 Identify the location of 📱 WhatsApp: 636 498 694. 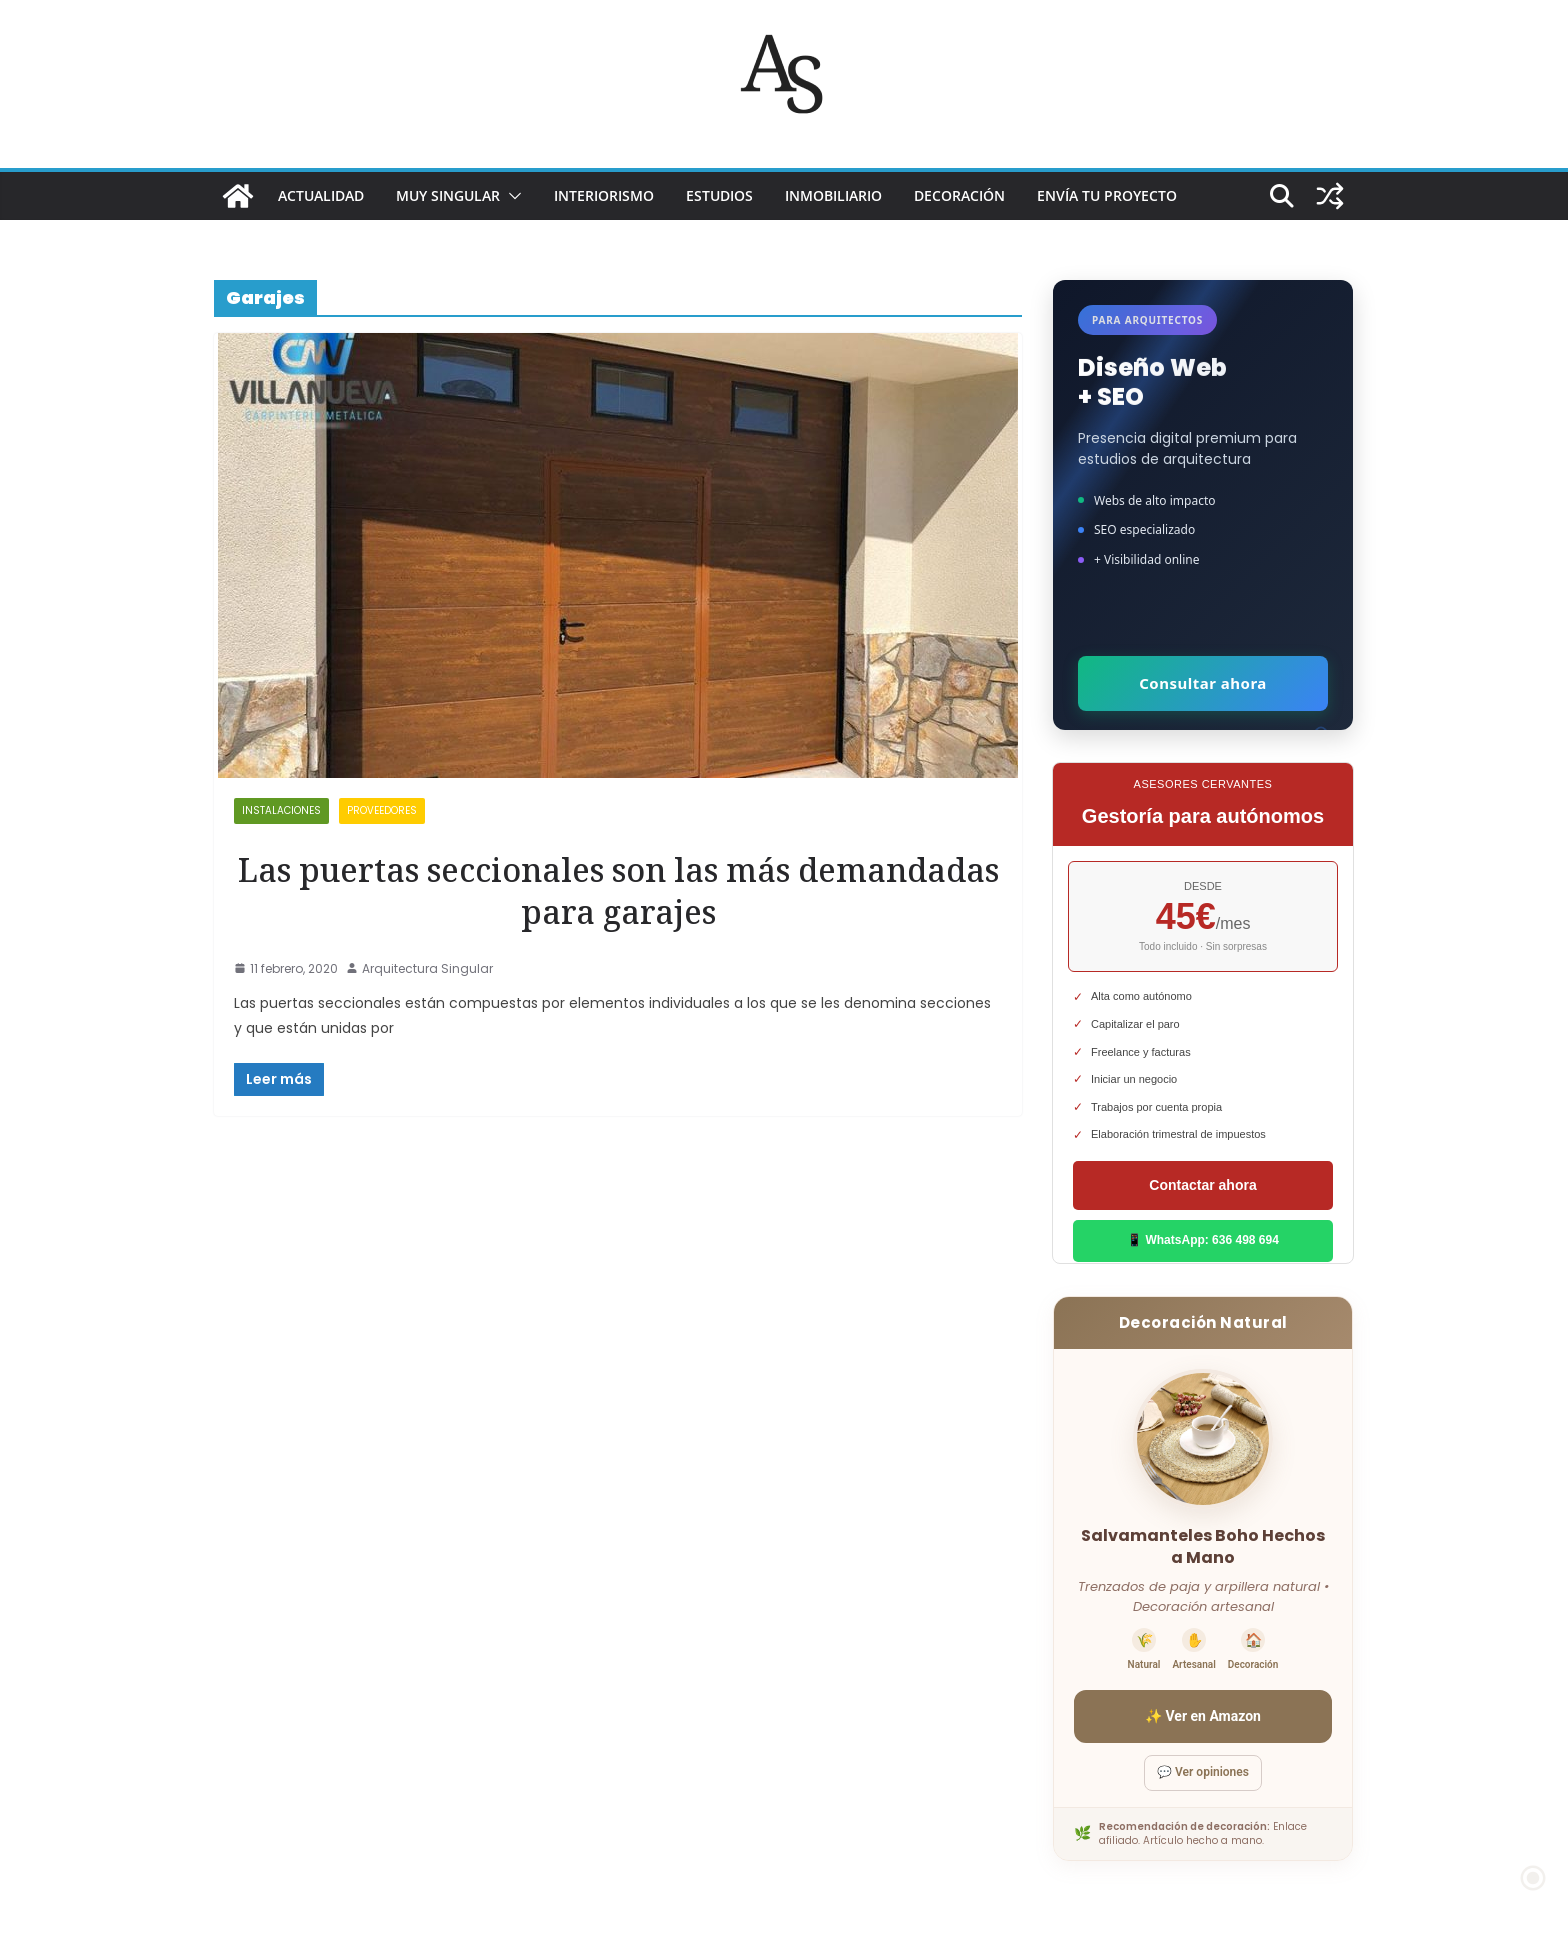
(1203, 1240).